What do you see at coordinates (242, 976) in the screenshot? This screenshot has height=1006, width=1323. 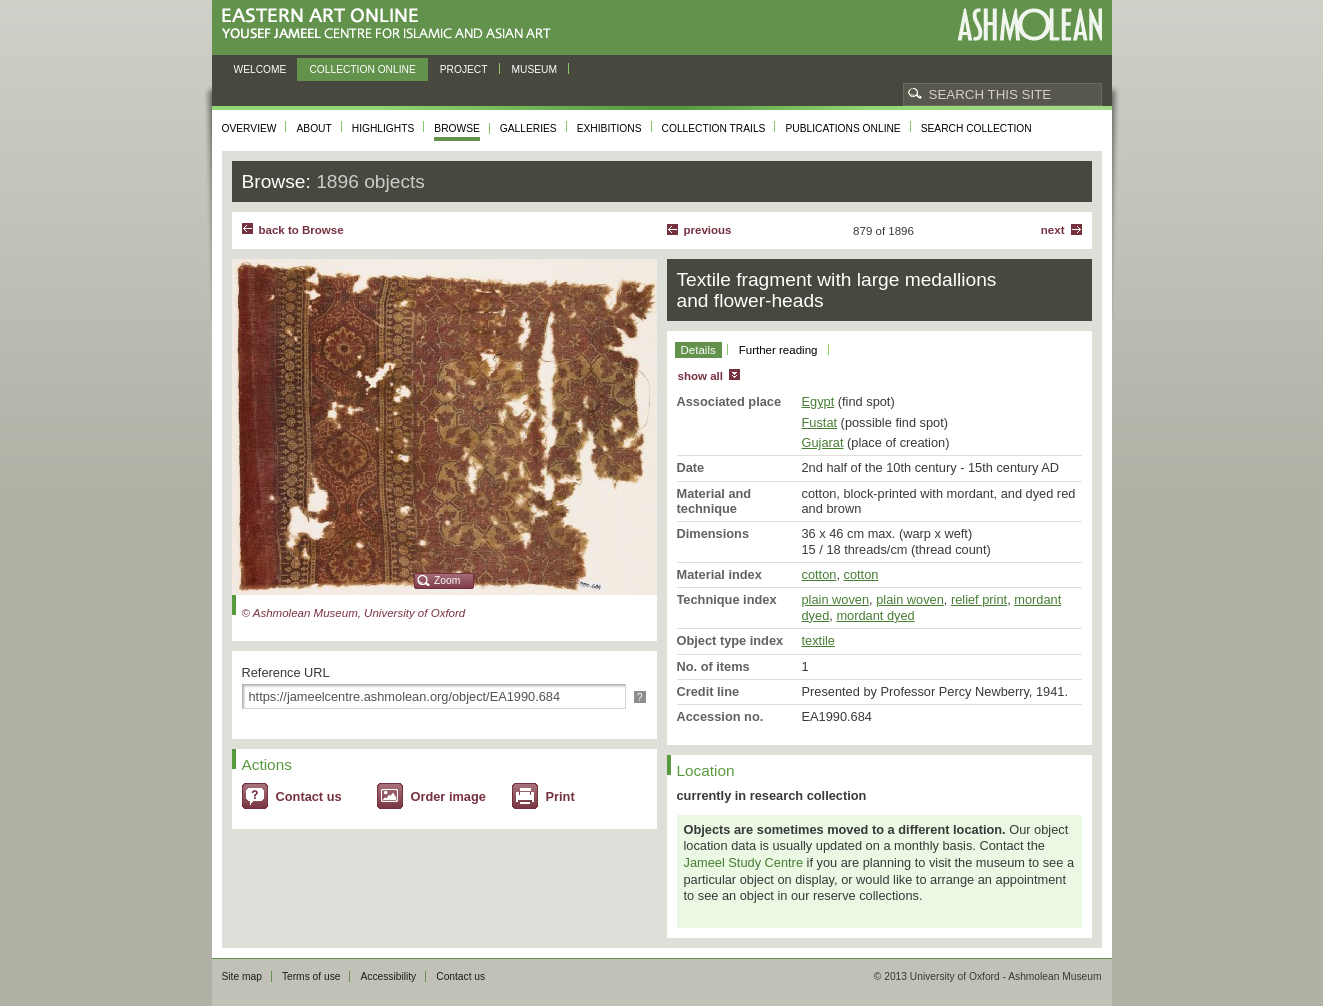 I see `Site map` at bounding box center [242, 976].